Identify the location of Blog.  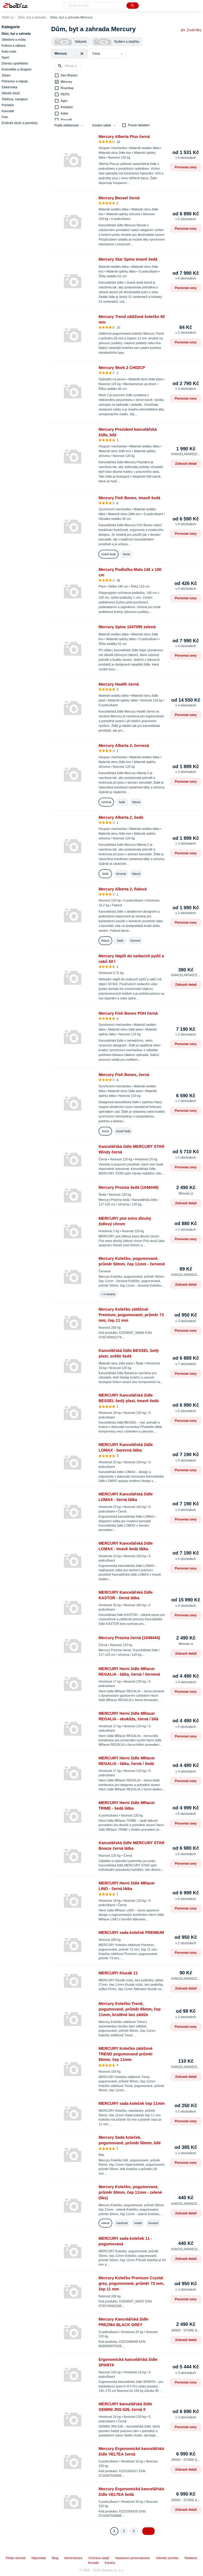
(55, 2558).